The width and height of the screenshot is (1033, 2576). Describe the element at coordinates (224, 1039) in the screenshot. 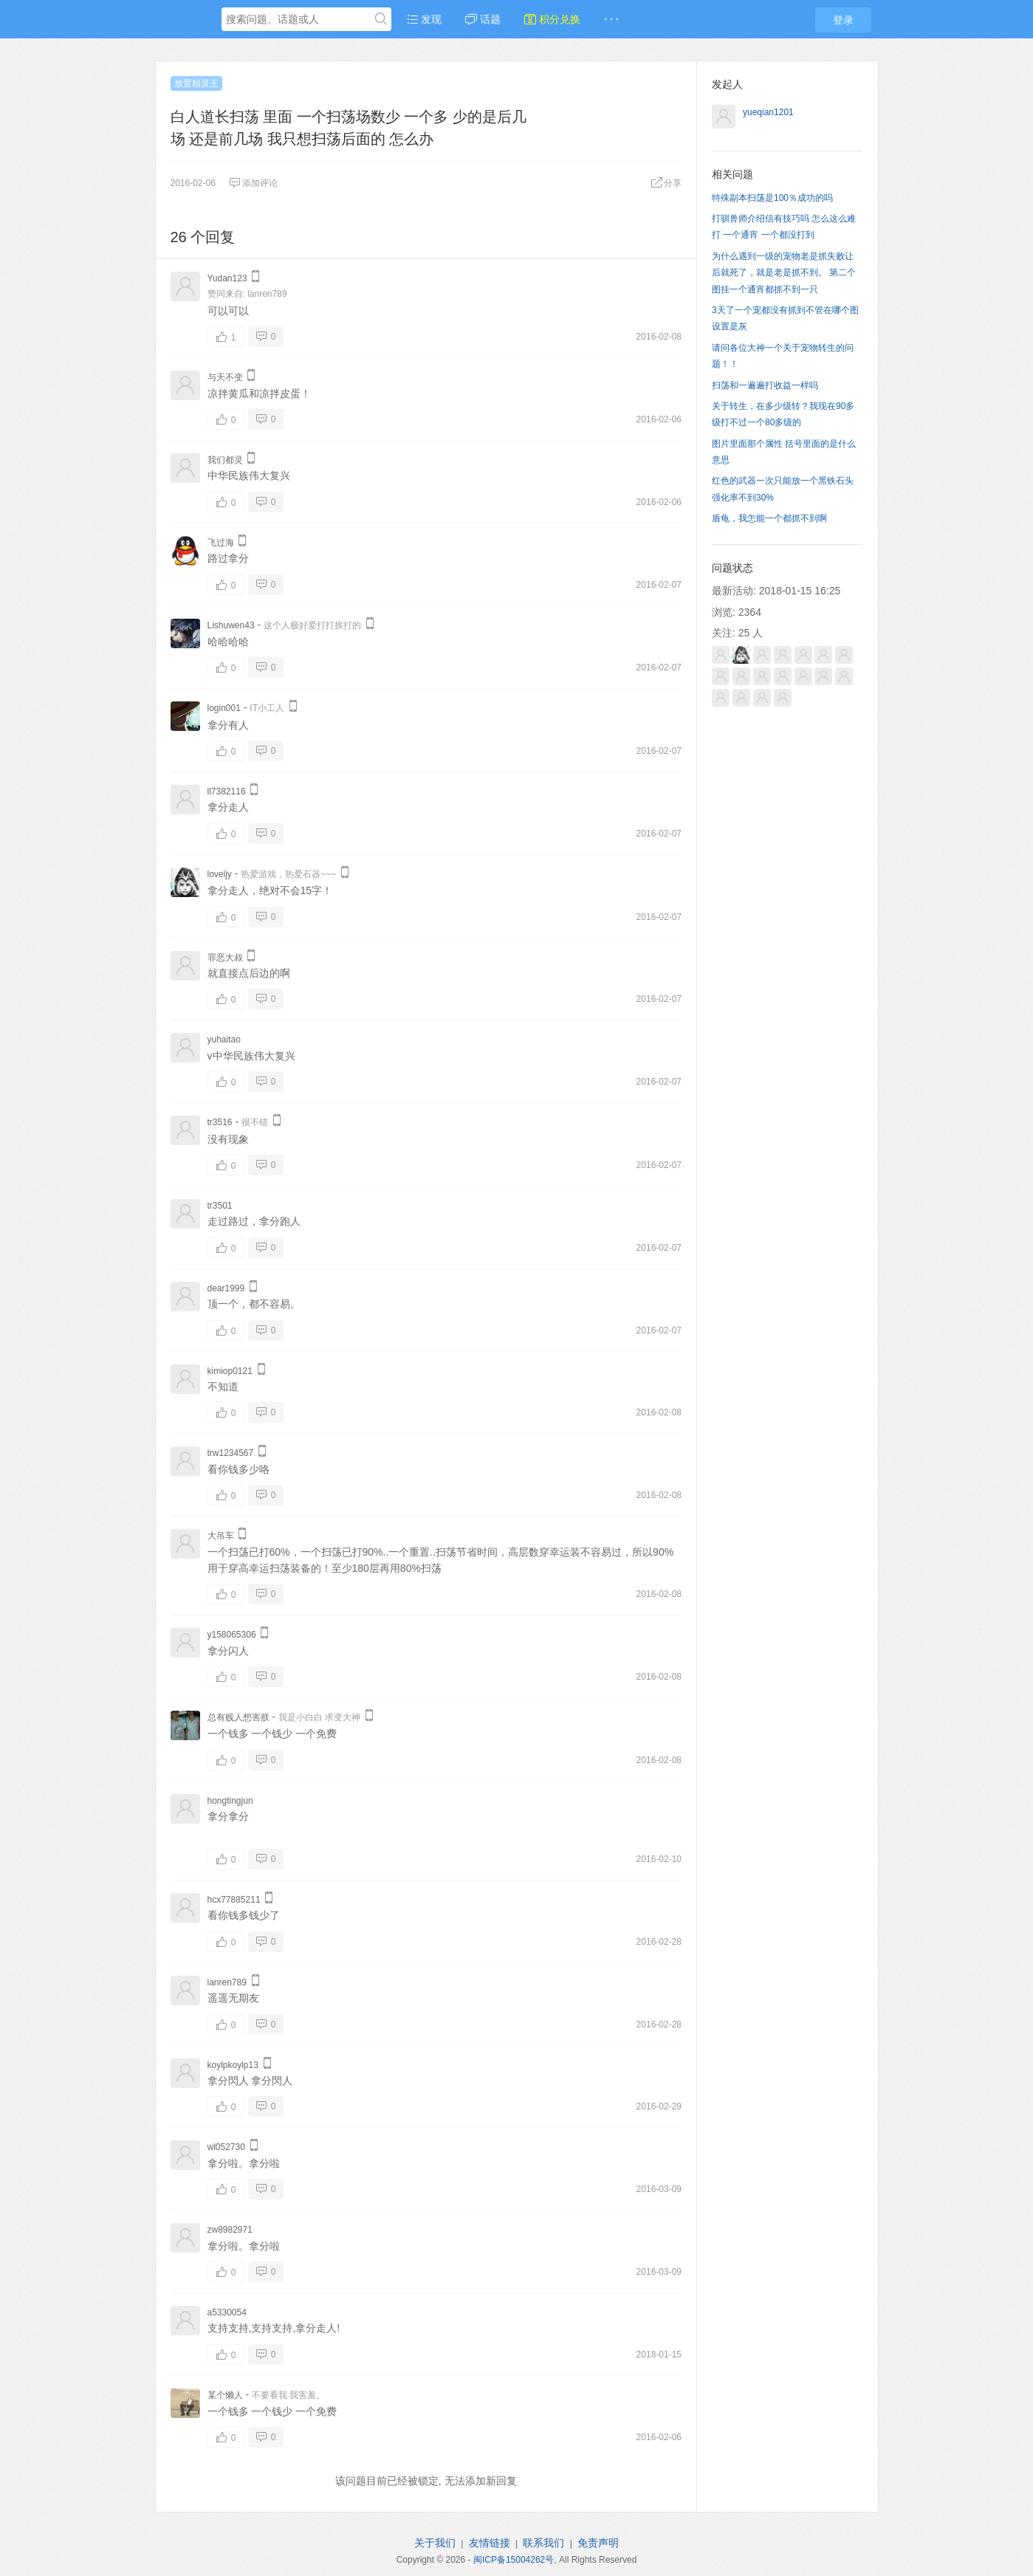

I see `yuhaitao` at that location.